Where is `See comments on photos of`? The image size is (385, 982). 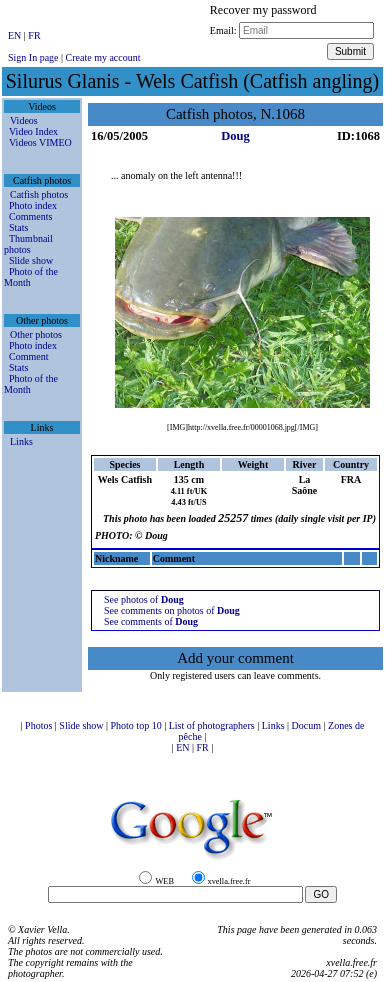 See comments on photos of is located at coordinates (172, 610).